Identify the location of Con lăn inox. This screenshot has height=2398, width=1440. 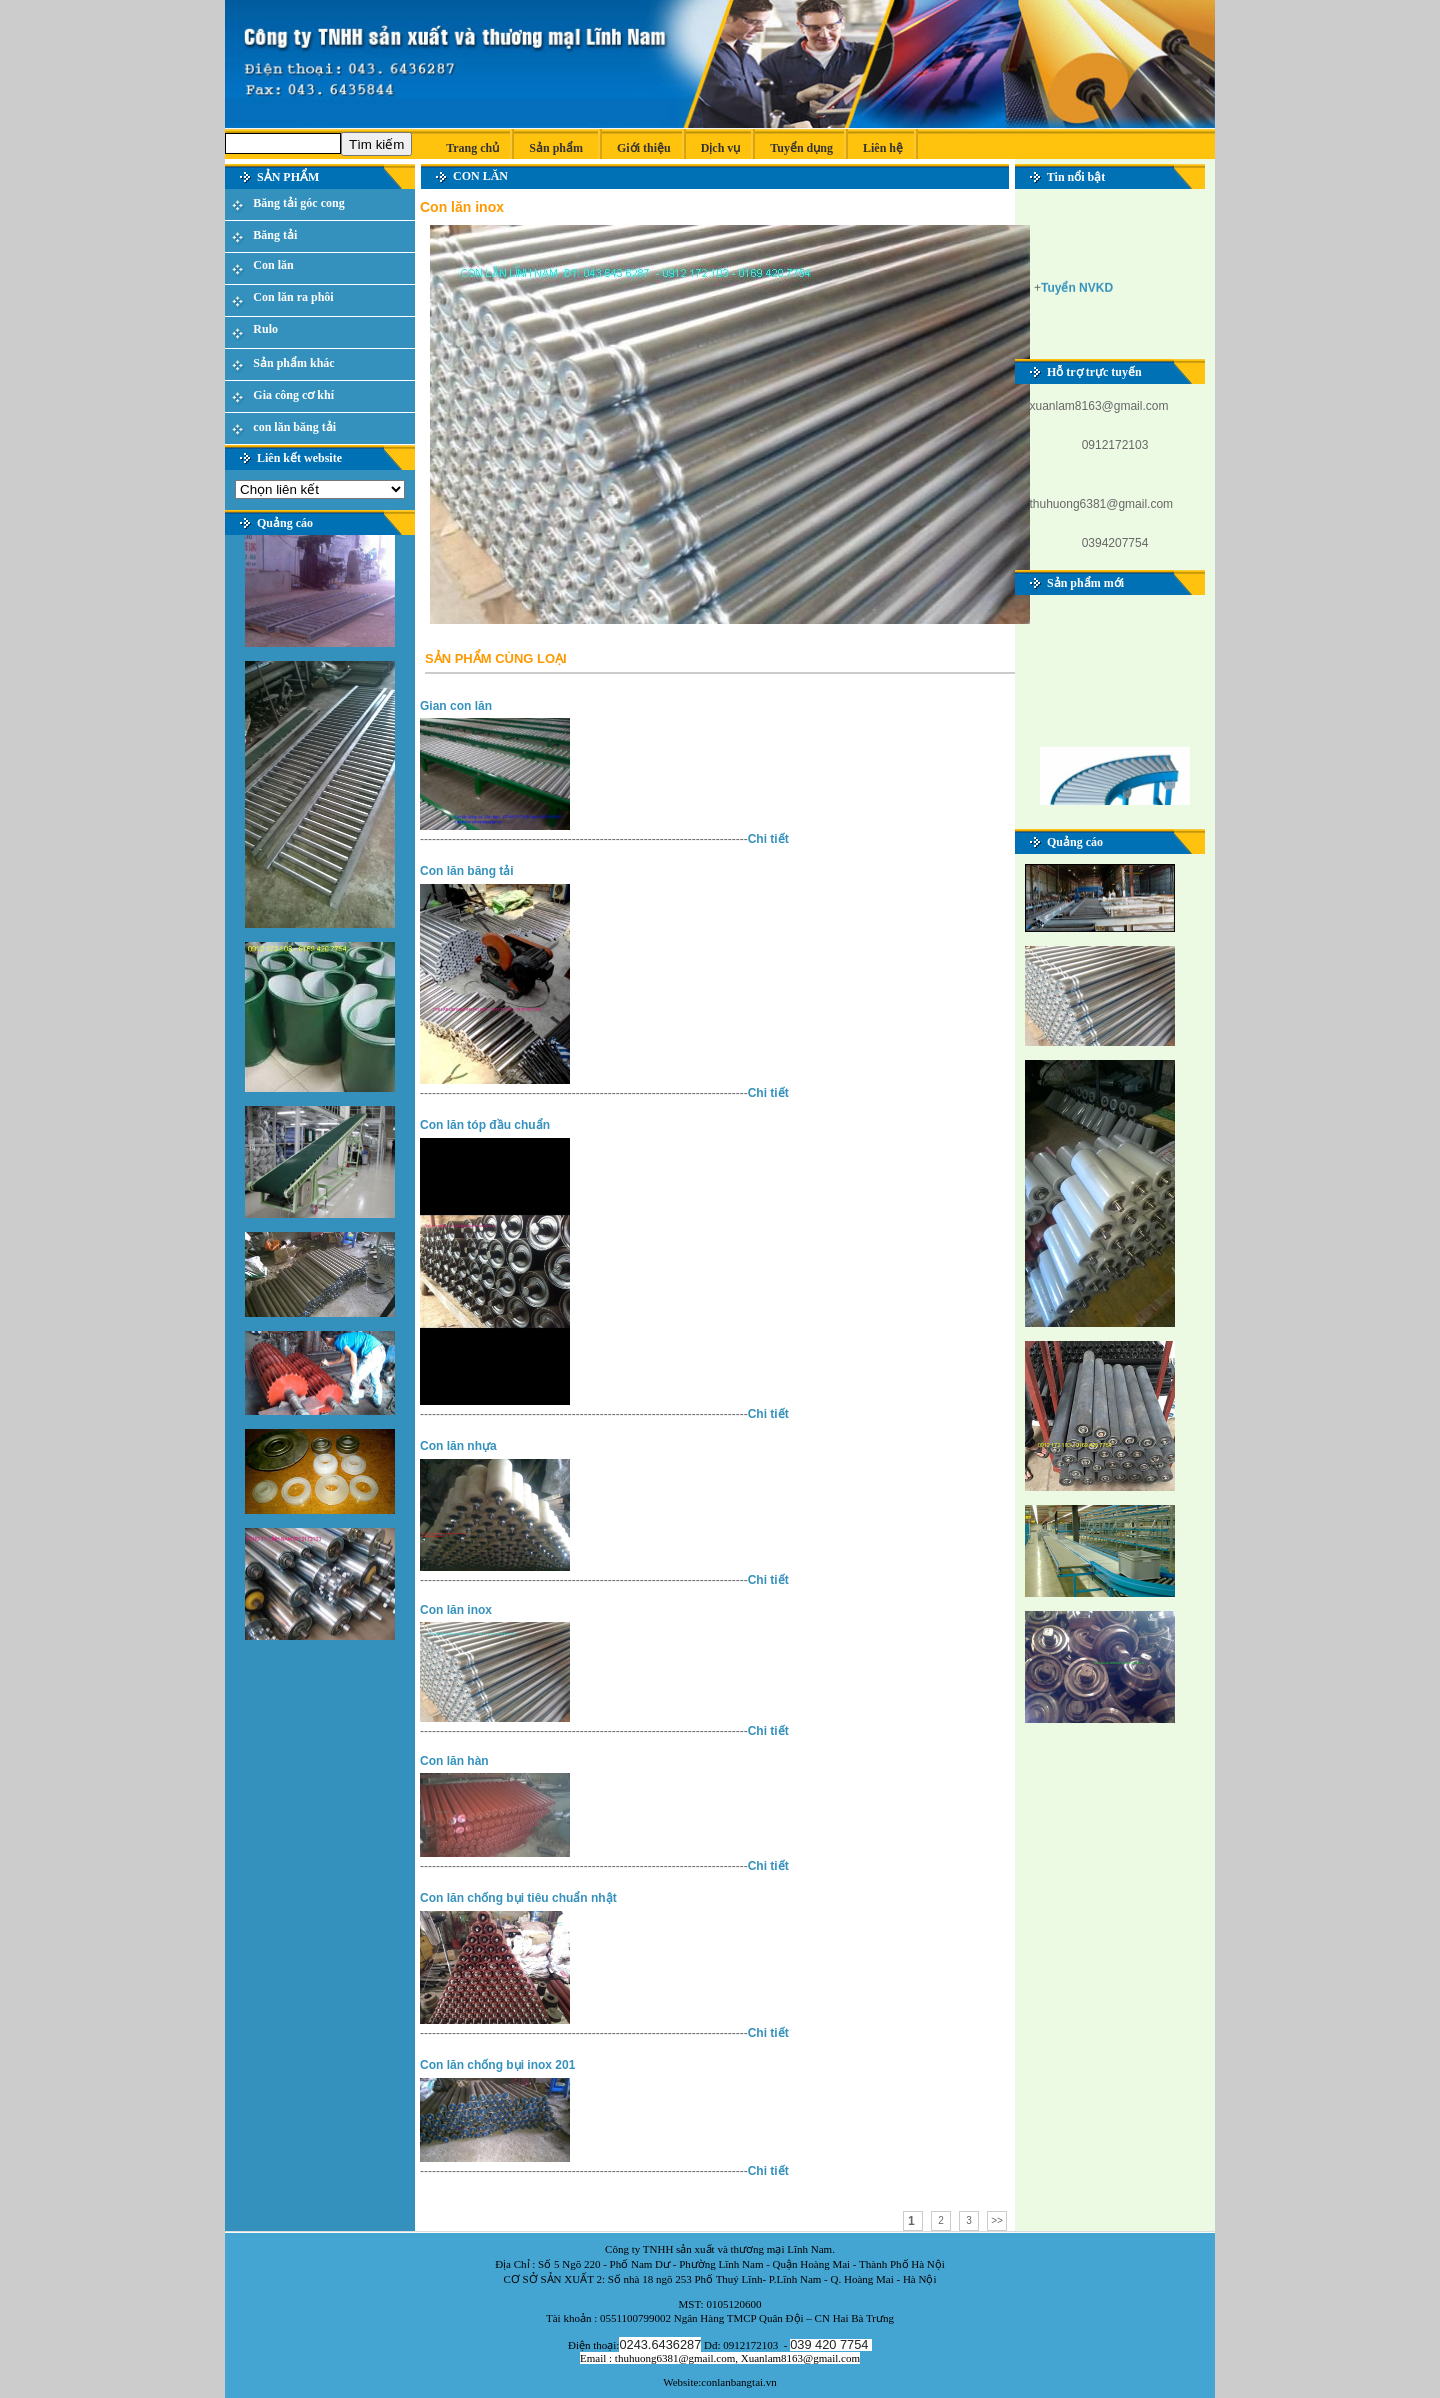
(456, 1610).